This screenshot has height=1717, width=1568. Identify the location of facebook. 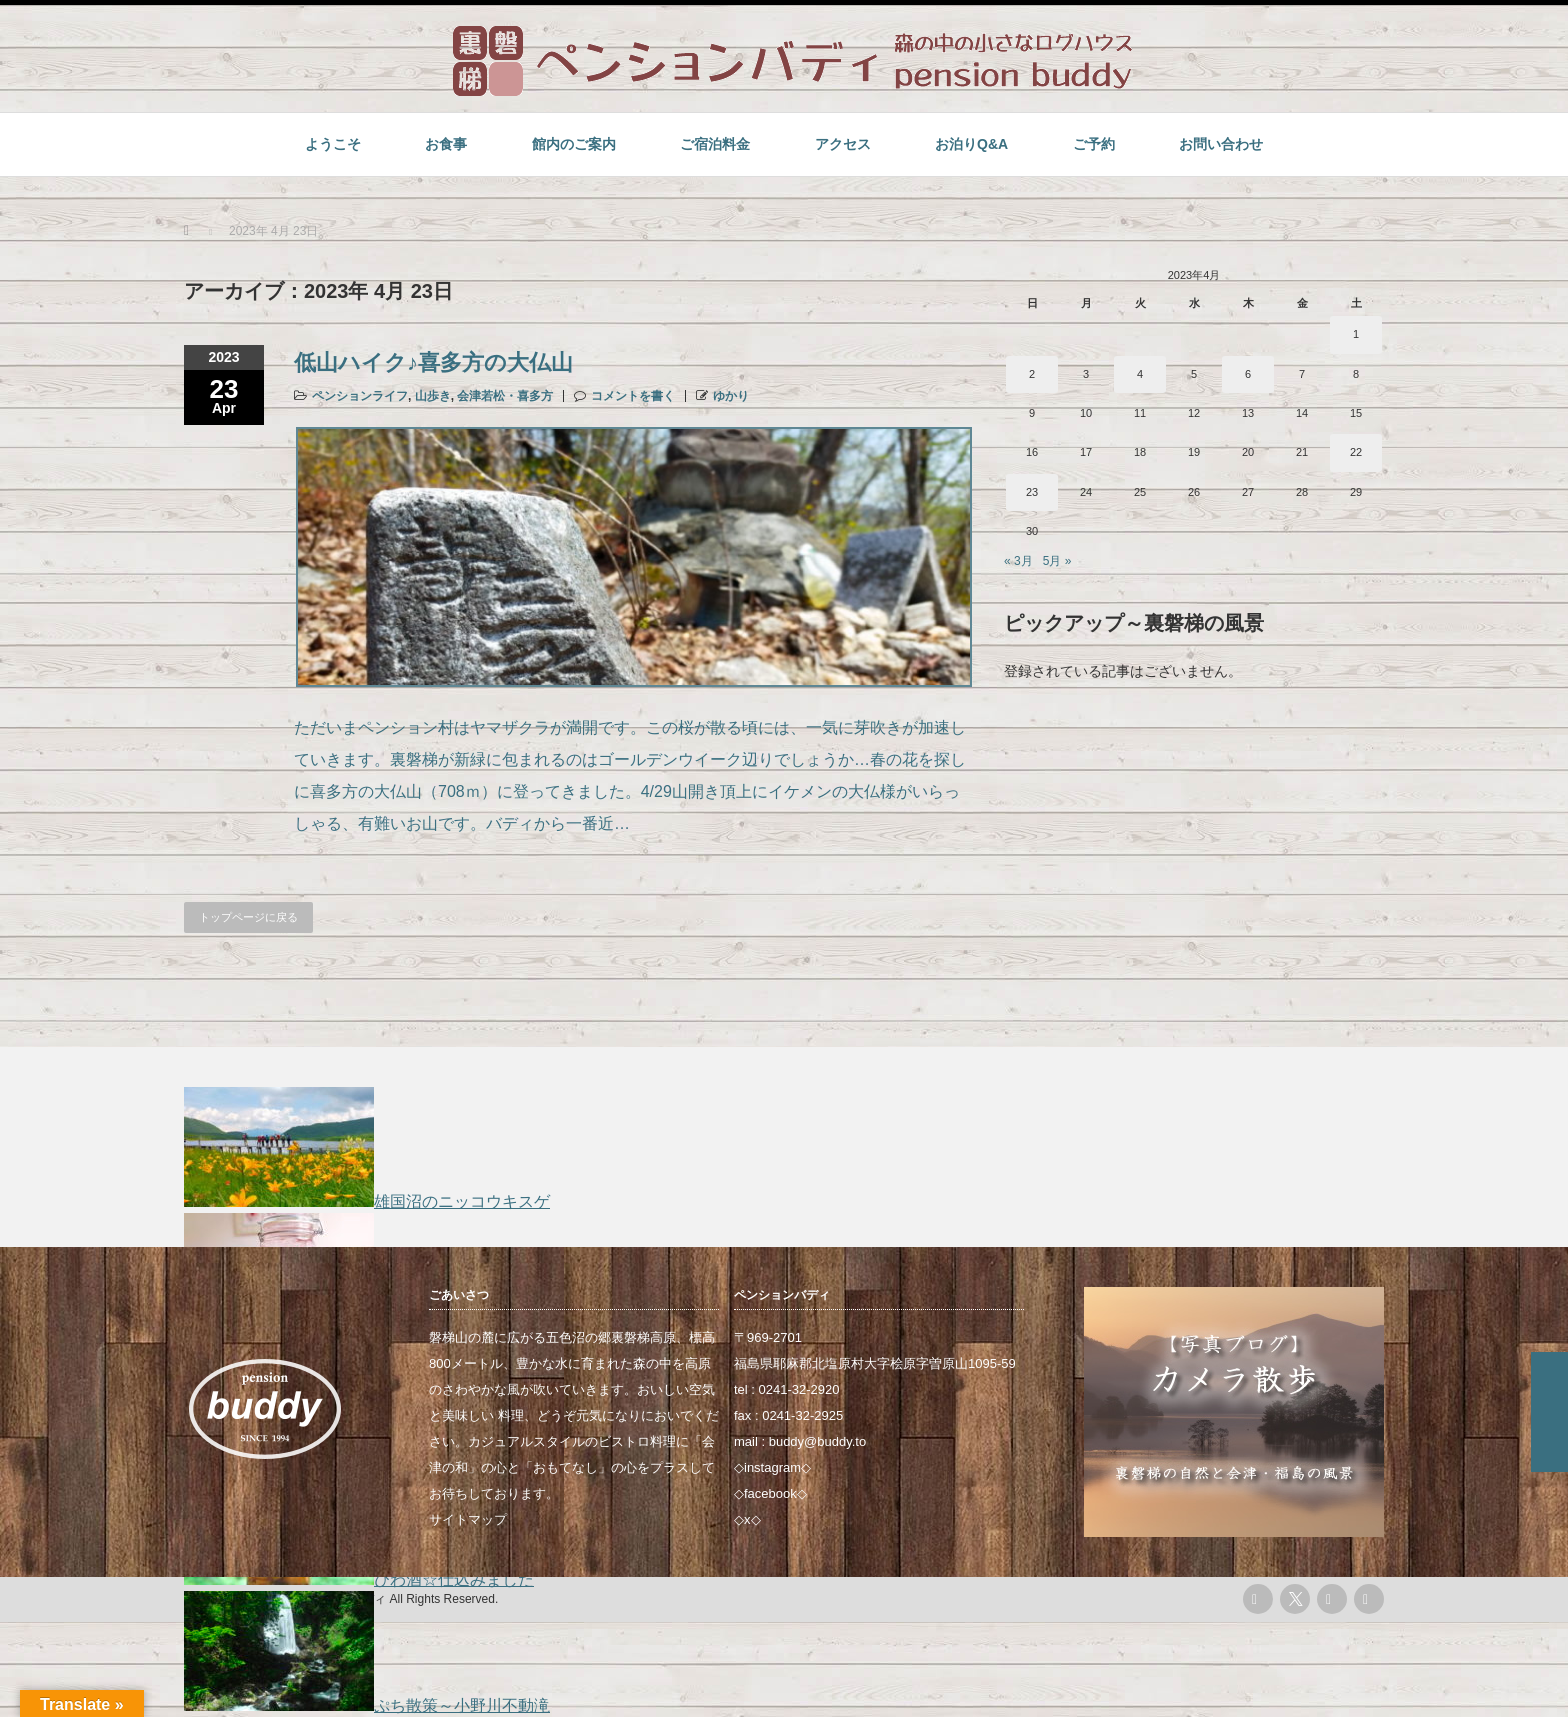
(770, 1493).